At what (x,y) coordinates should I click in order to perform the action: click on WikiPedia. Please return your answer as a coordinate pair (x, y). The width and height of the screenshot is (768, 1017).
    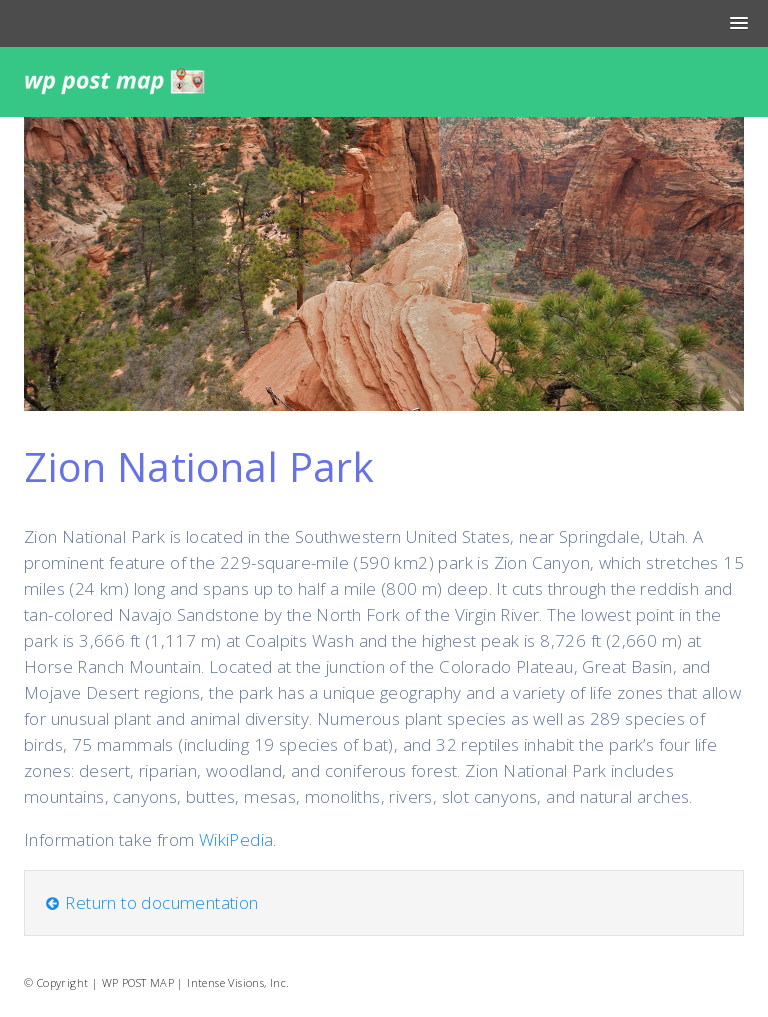
    Looking at the image, I should click on (236, 839).